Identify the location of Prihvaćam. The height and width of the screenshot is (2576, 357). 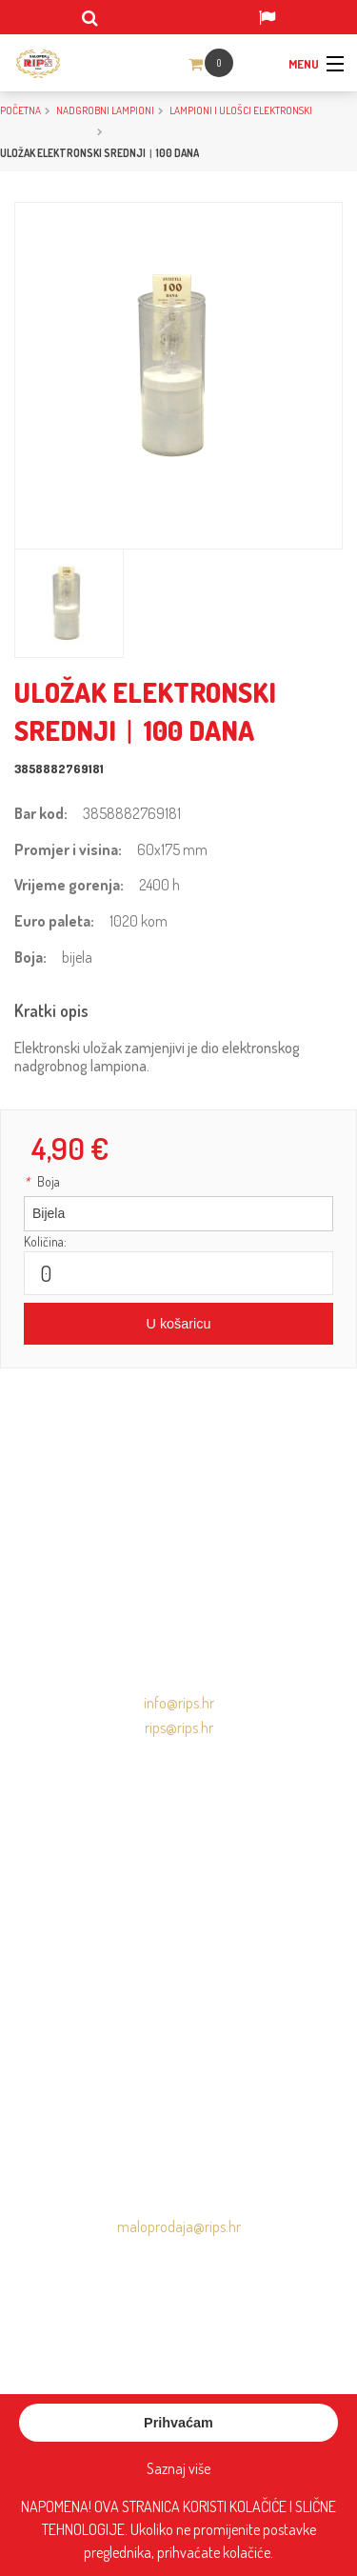
(178, 2422).